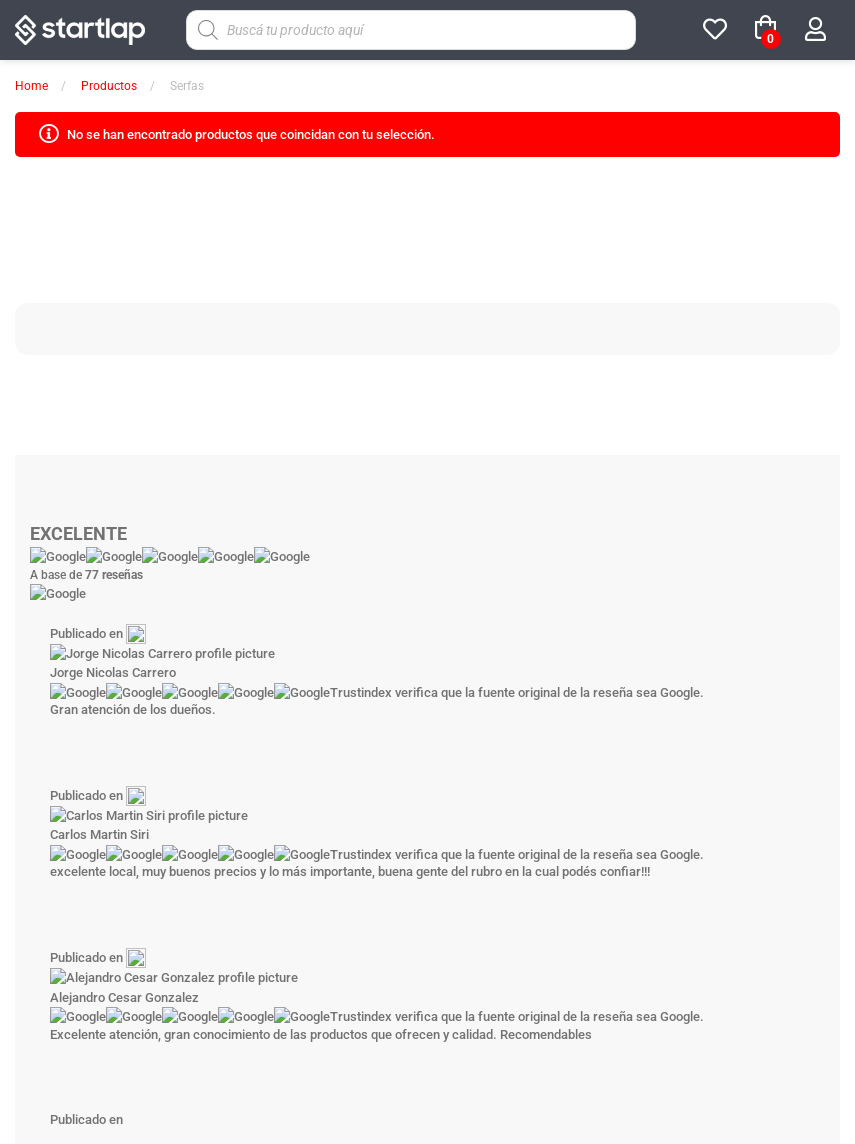 The height and width of the screenshot is (1144, 855). Describe the element at coordinates (31, 86) in the screenshot. I see `Home` at that location.